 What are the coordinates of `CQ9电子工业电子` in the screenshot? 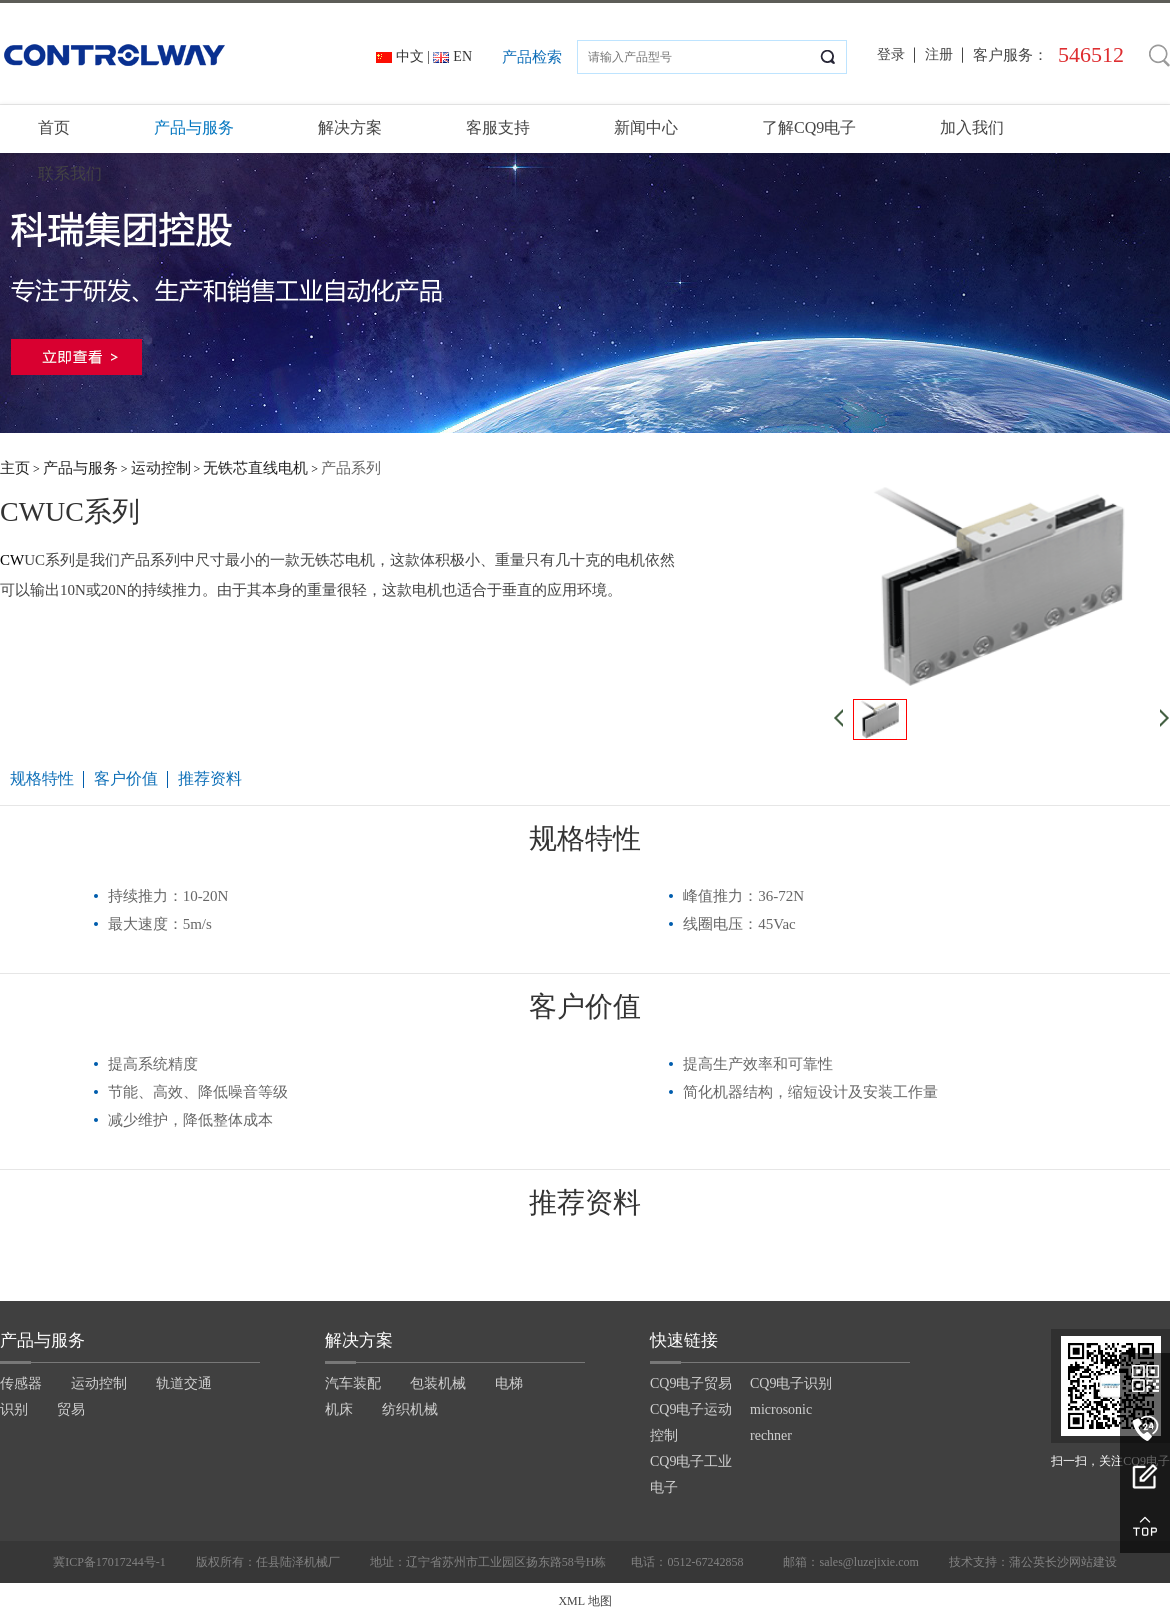 It's located at (691, 1474).